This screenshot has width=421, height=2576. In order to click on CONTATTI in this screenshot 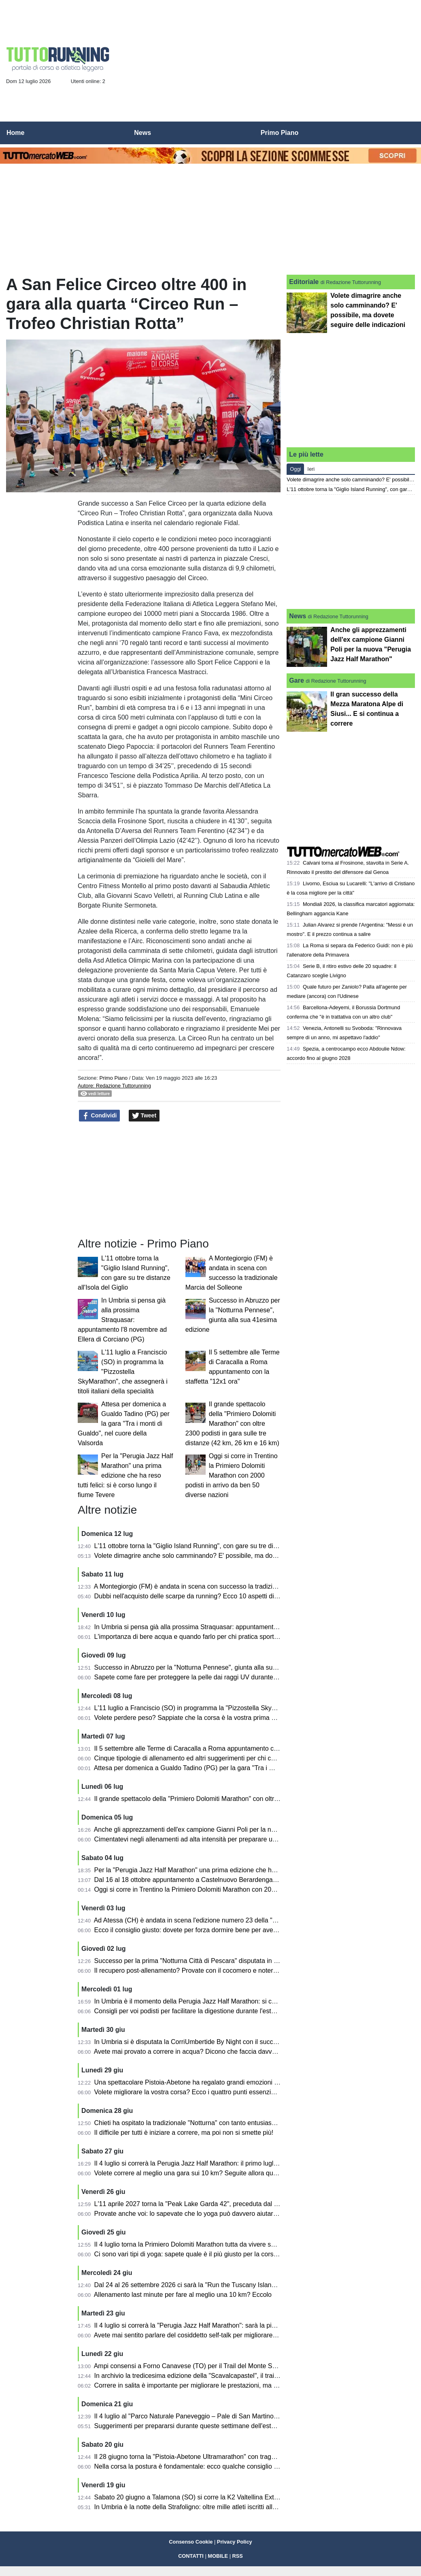, I will do `click(191, 2556)`.